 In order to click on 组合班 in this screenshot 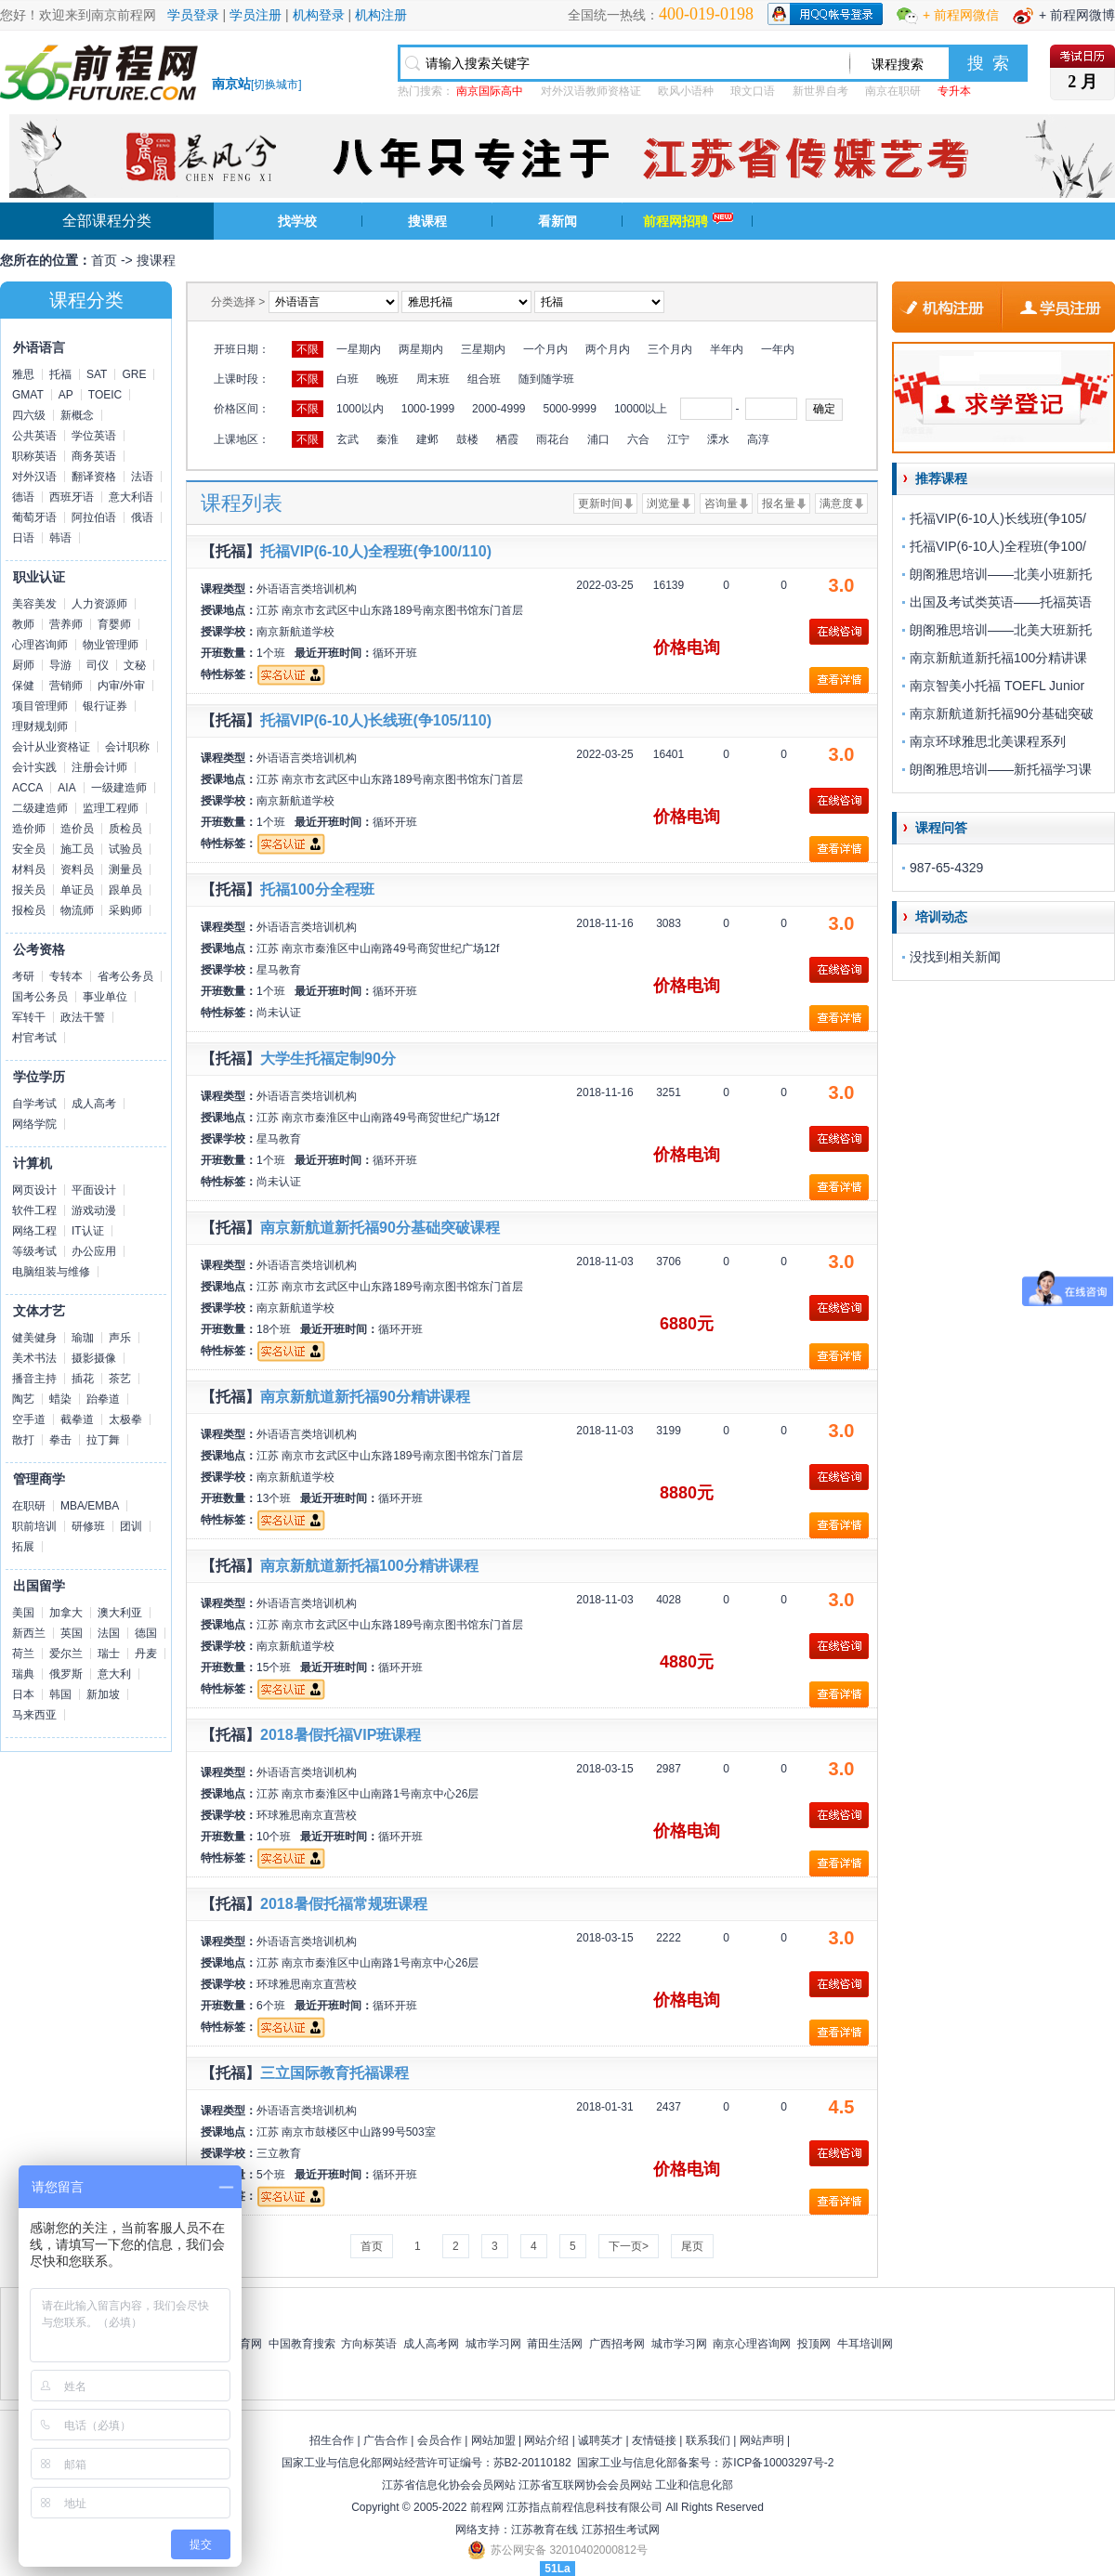, I will do `click(484, 379)`.